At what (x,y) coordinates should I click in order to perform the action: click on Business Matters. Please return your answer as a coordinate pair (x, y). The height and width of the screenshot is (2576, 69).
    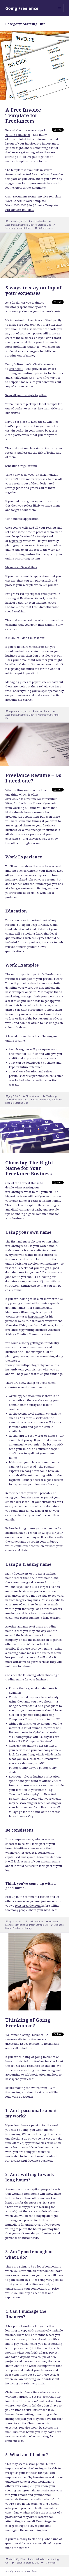
    Looking at the image, I should click on (27, 224).